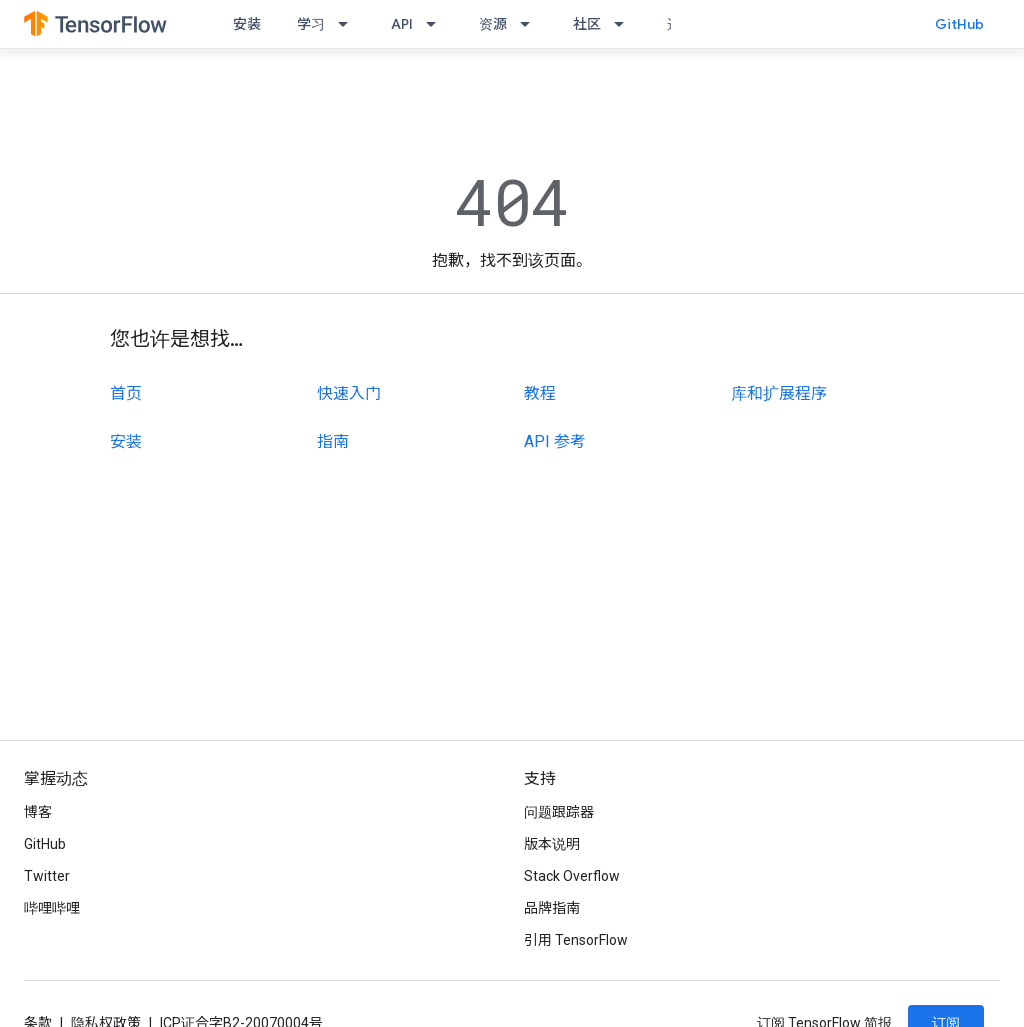 Image resolution: width=1024 pixels, height=1027 pixels. What do you see at coordinates (493, 24) in the screenshot?
I see `资源` at bounding box center [493, 24].